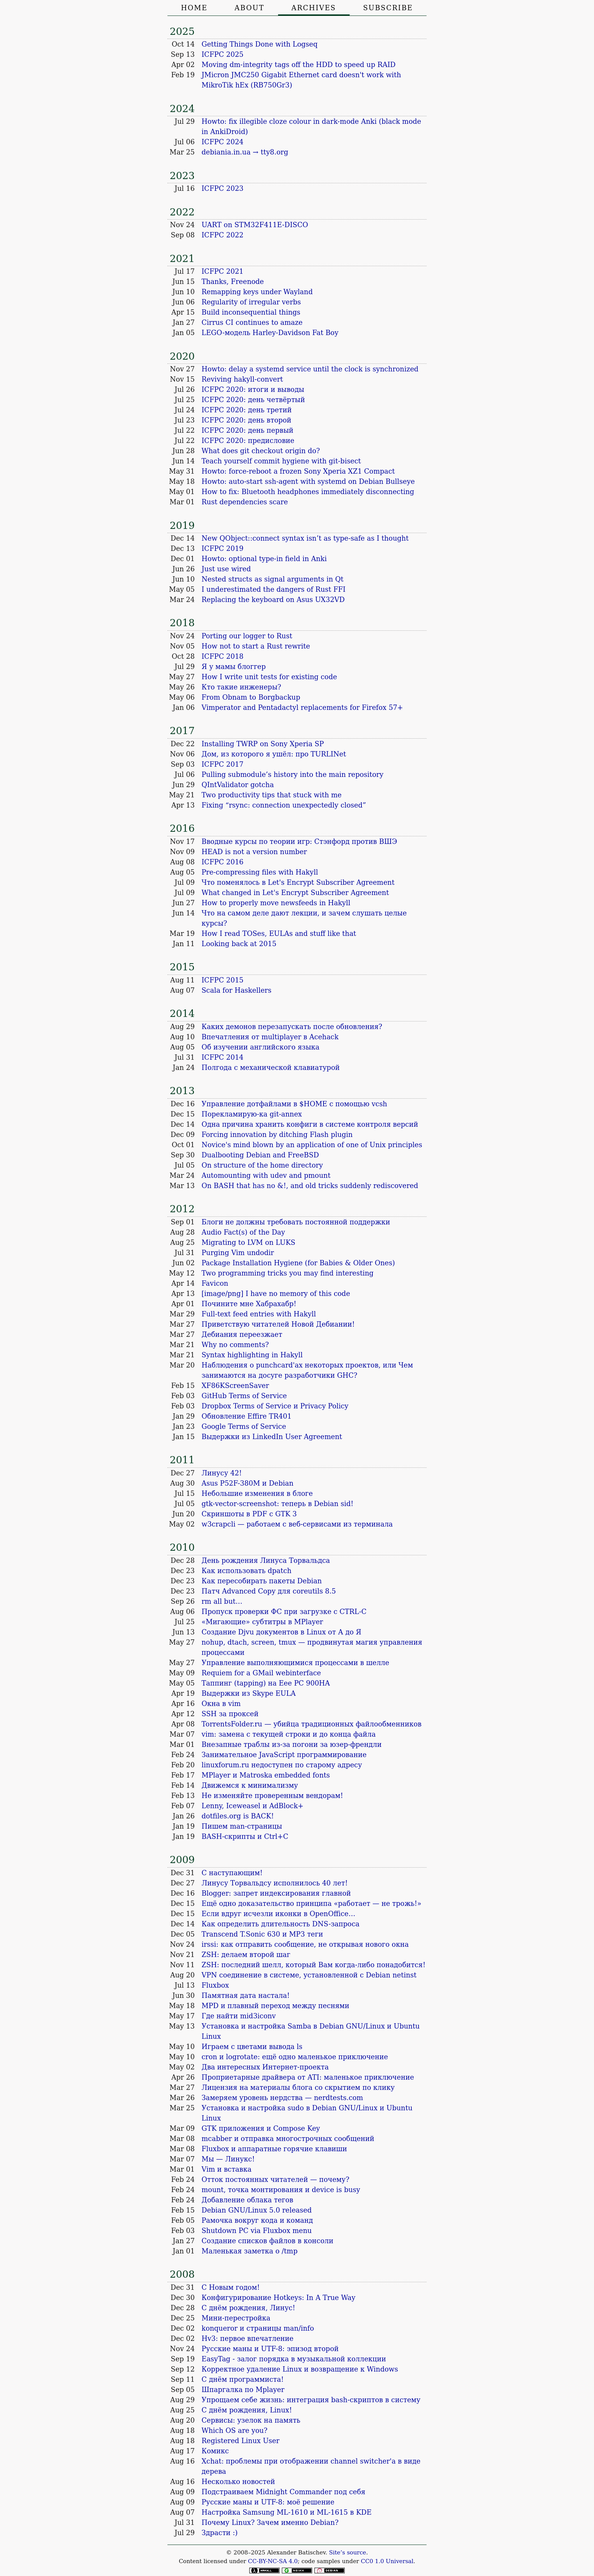 This screenshot has height=2576, width=594. What do you see at coordinates (278, 1324) in the screenshot?
I see `Приветствую читателей Новой Дебиании!` at bounding box center [278, 1324].